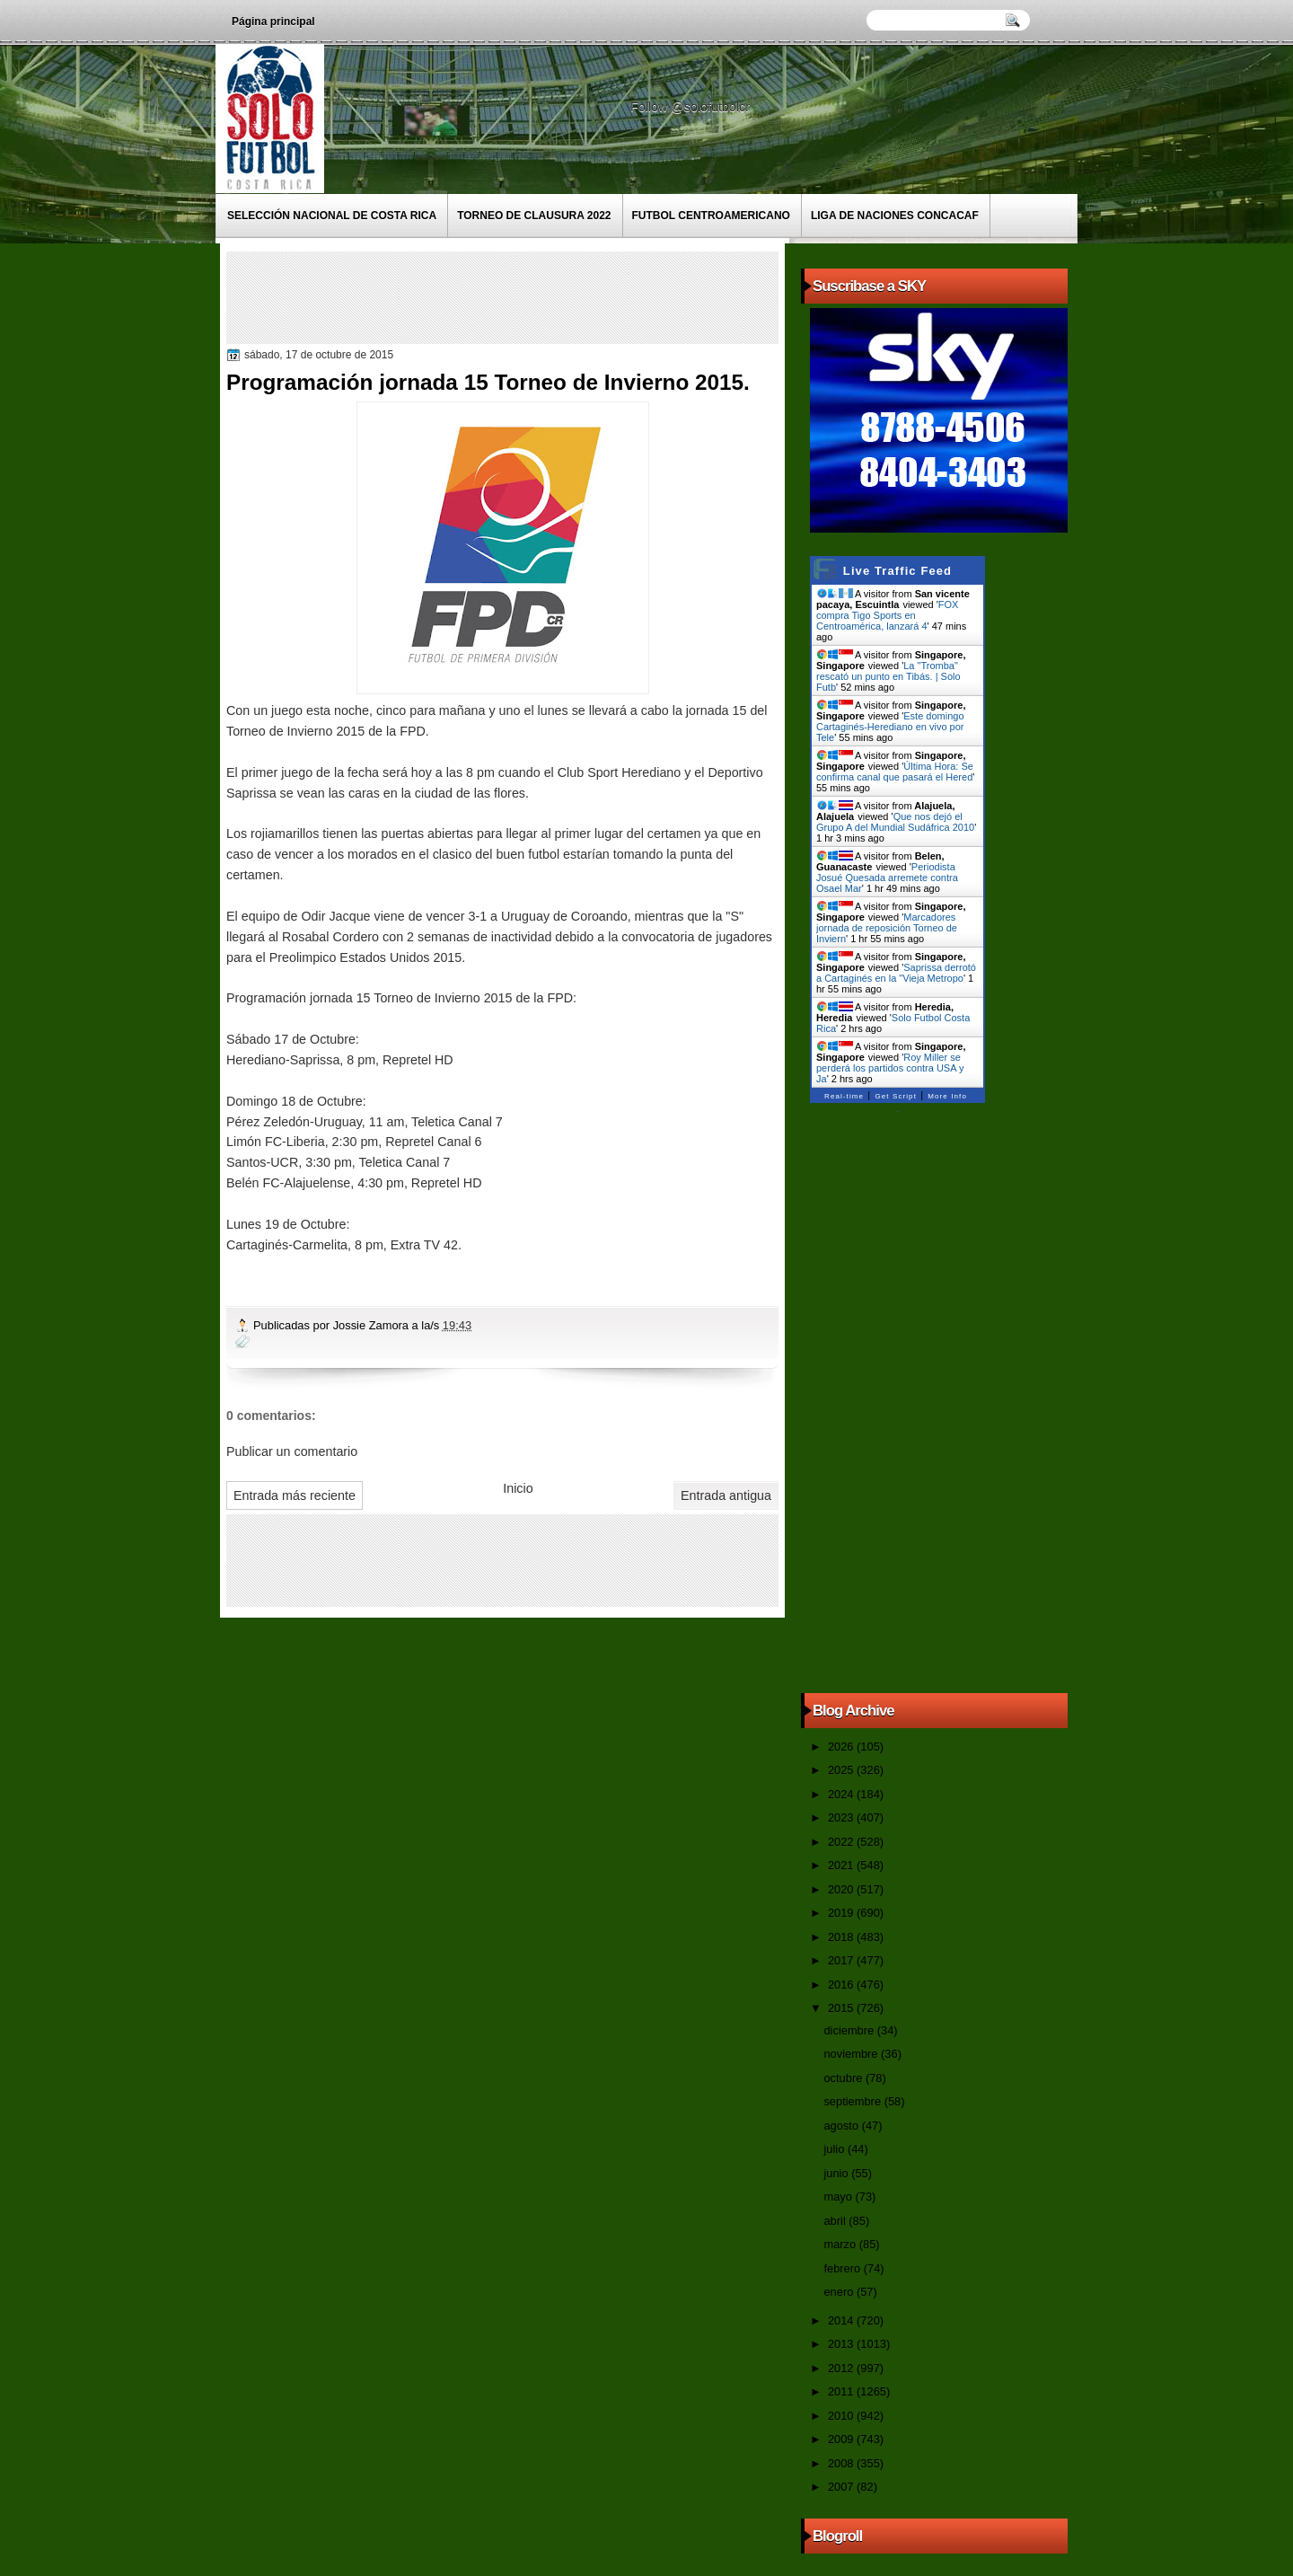 This screenshot has height=2576, width=1293. What do you see at coordinates (726, 1495) in the screenshot?
I see `Entrada antigua` at bounding box center [726, 1495].